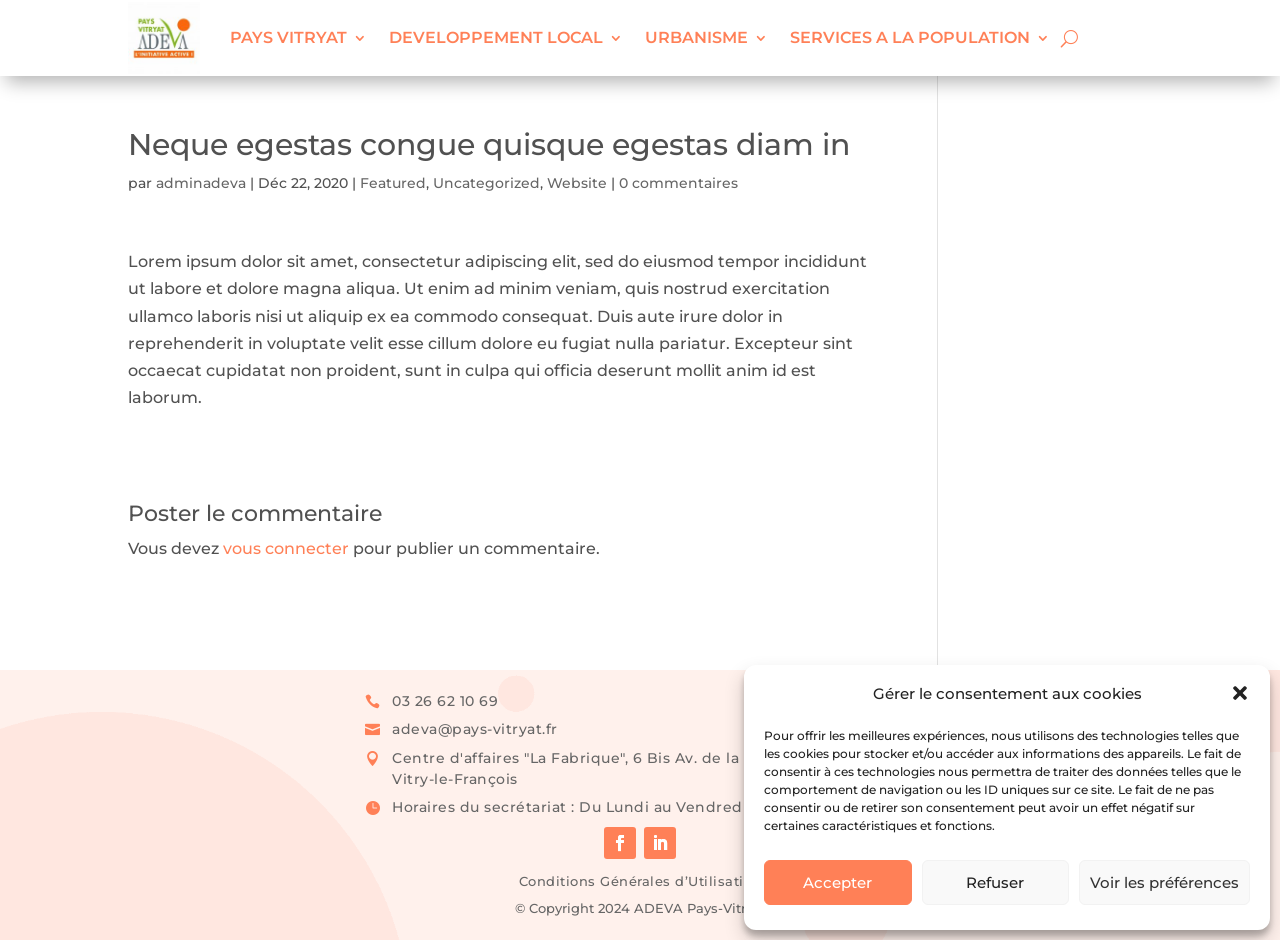 Image resolution: width=1280 pixels, height=940 pixels. I want to click on 0 commentaires, so click(678, 183).